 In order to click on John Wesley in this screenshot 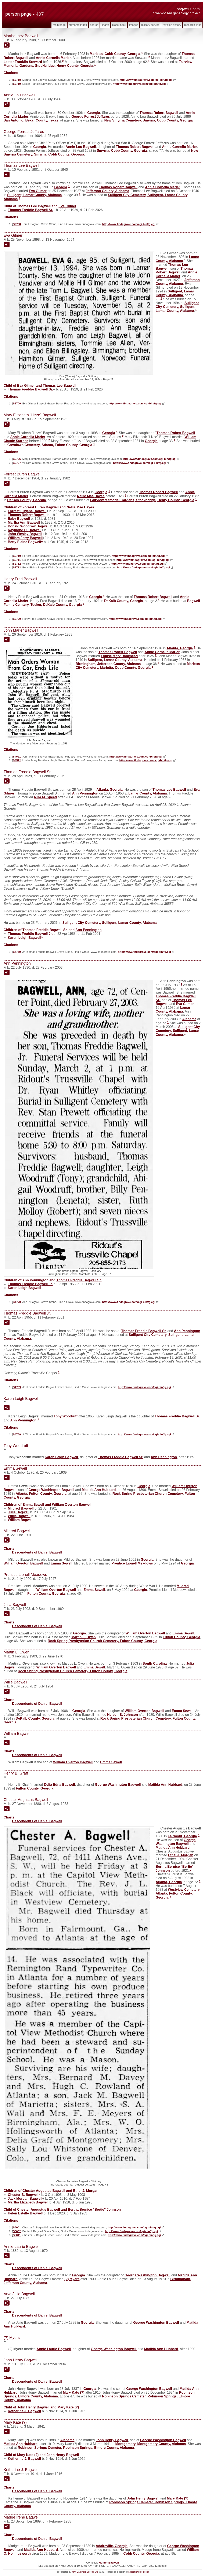, I will do `click(25, 534)`.